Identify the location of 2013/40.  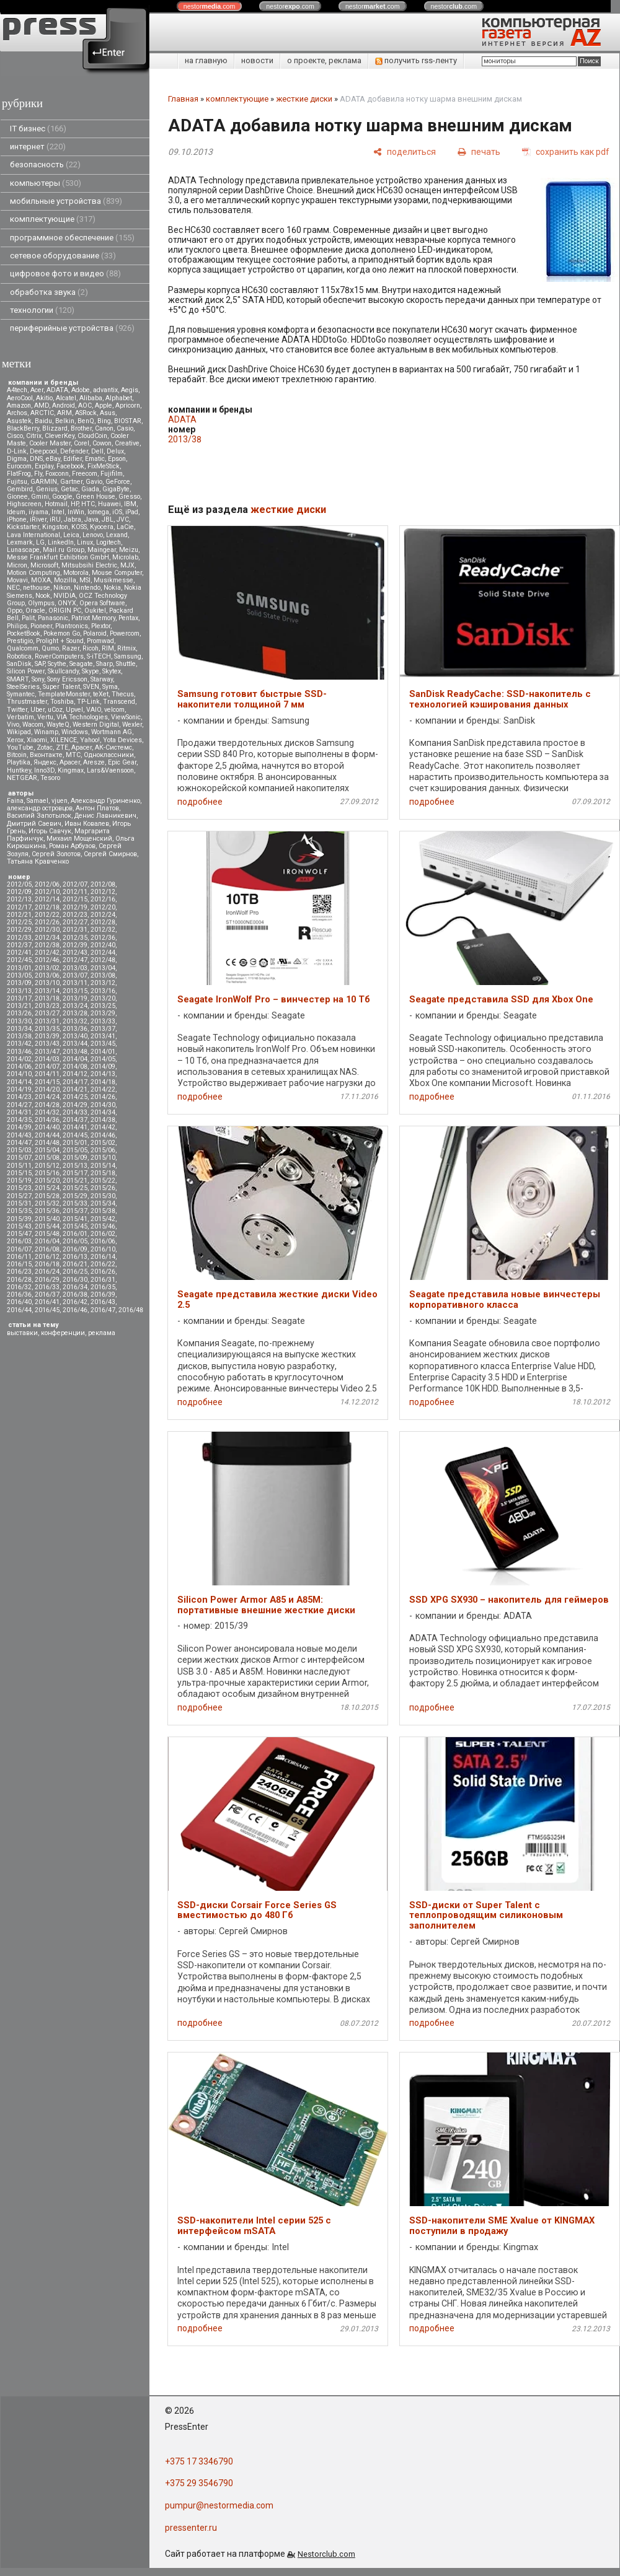
(75, 1036).